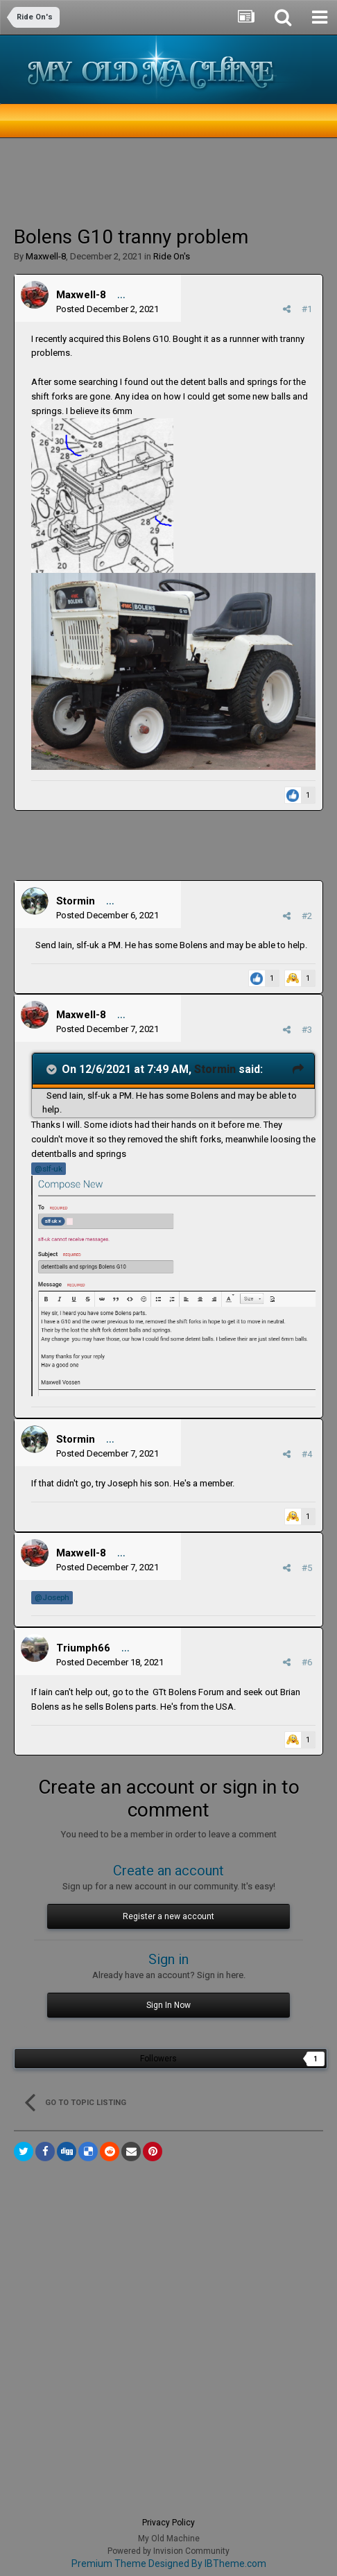 The height and width of the screenshot is (2576, 337). I want to click on #2, so click(307, 916).